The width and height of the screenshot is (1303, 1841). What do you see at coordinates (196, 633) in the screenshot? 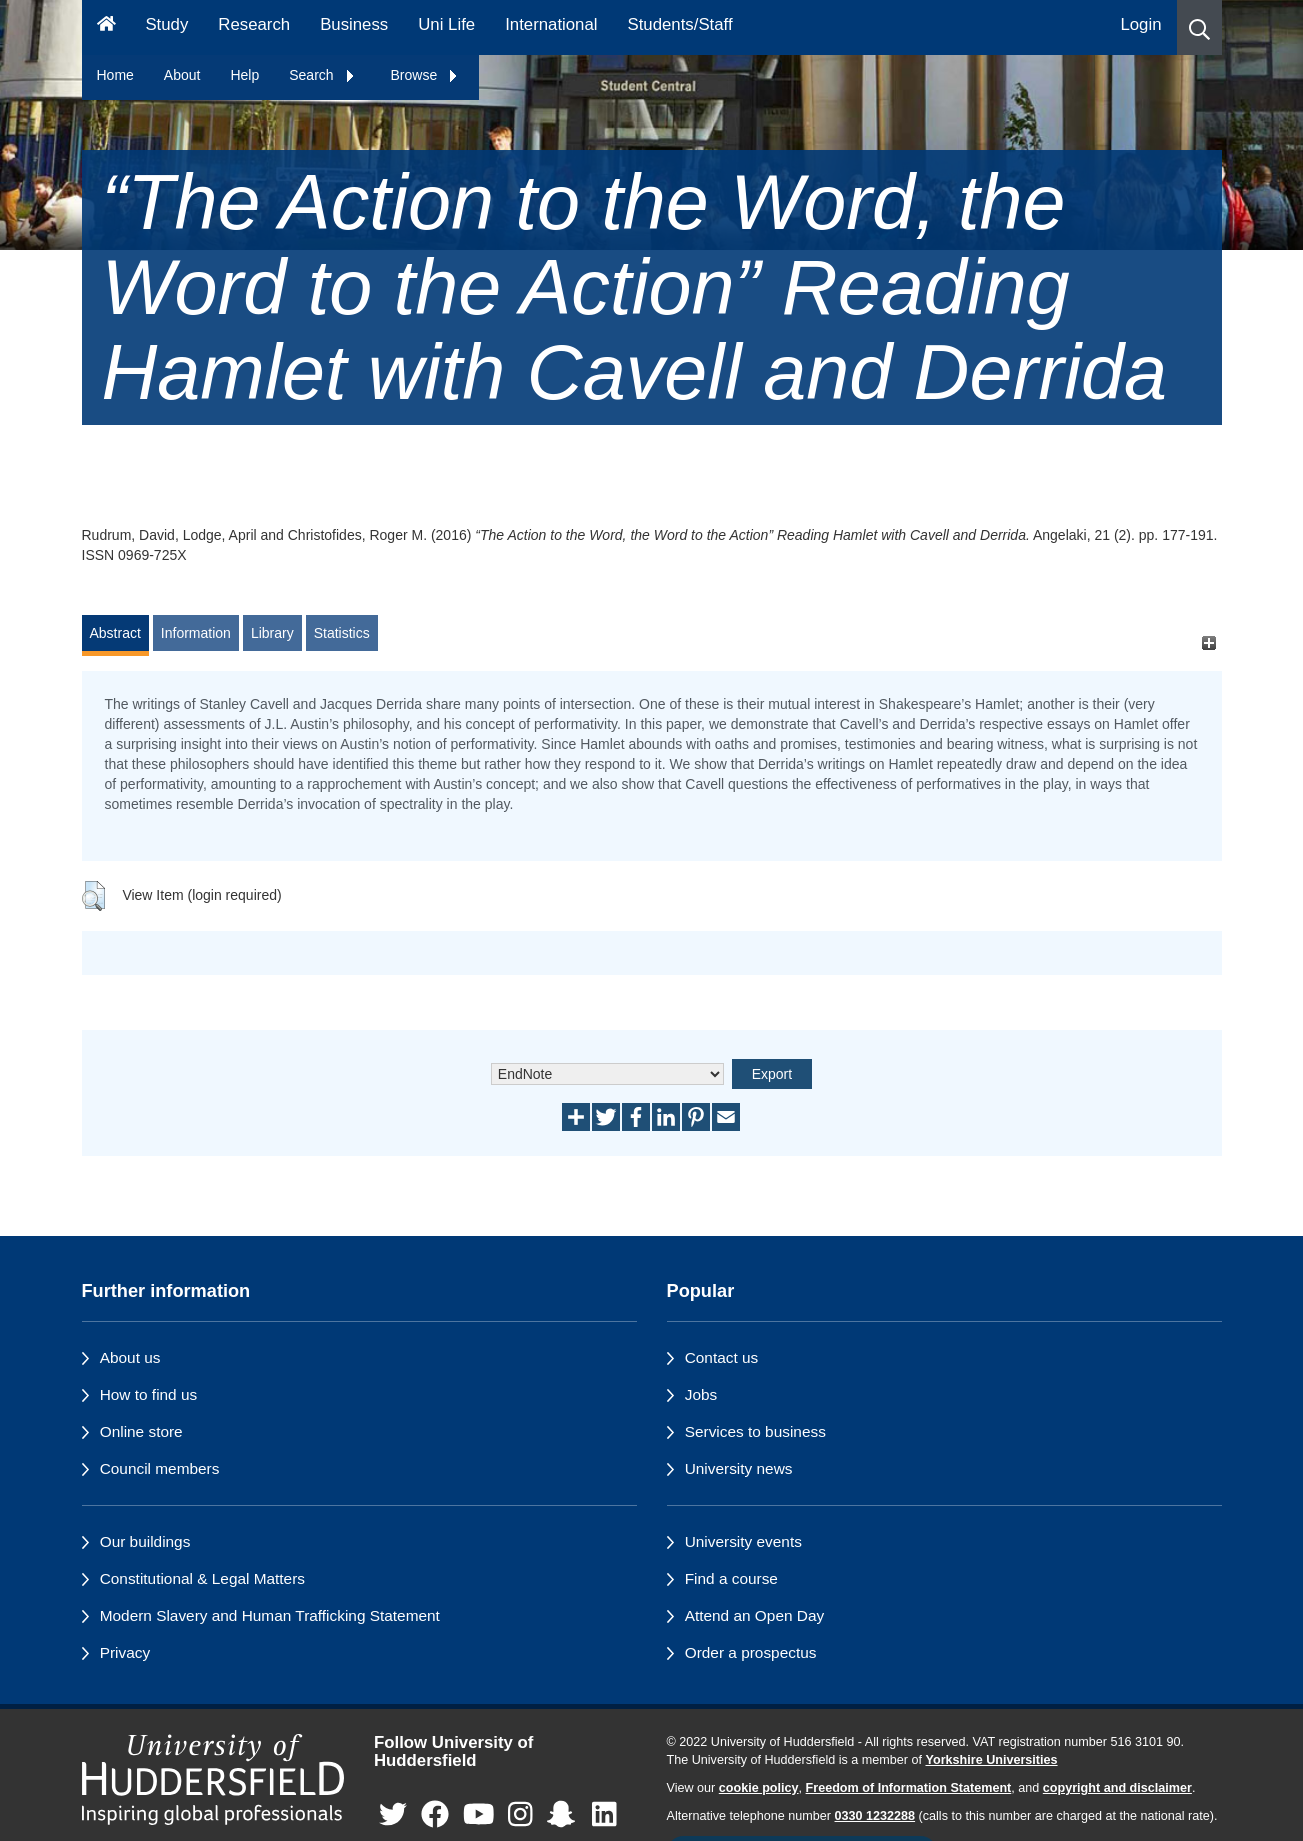
I see `Information [tab]` at bounding box center [196, 633].